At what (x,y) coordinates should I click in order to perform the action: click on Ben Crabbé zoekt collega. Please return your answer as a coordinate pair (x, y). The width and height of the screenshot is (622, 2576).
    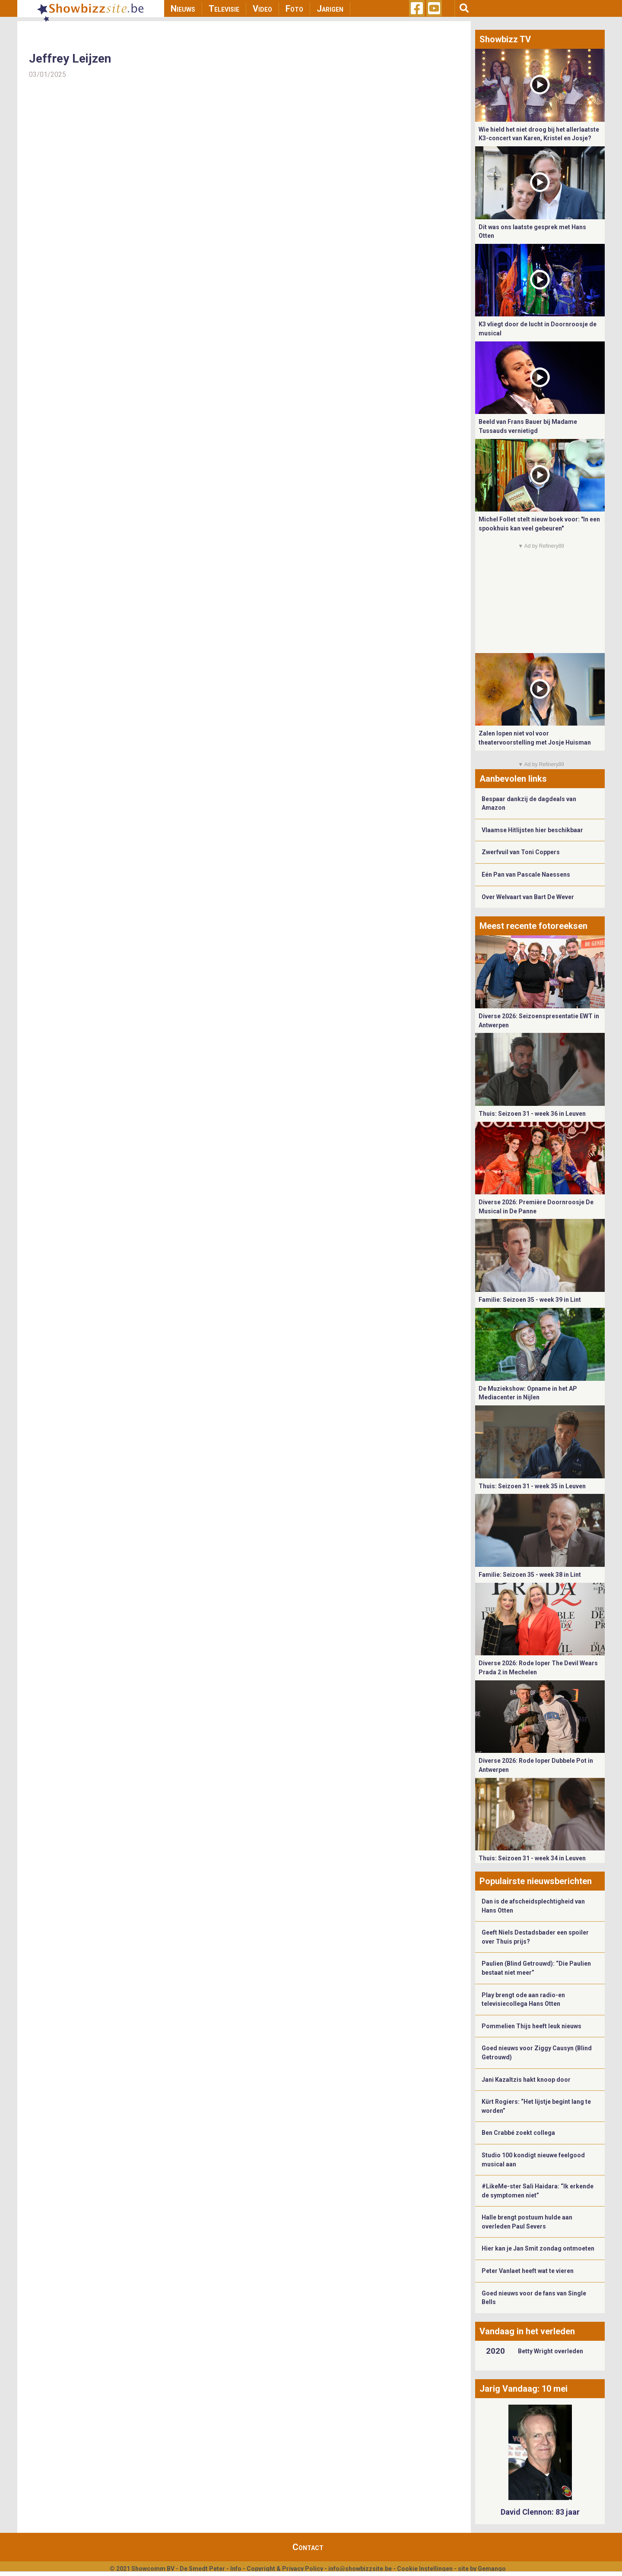
    Looking at the image, I should click on (518, 2132).